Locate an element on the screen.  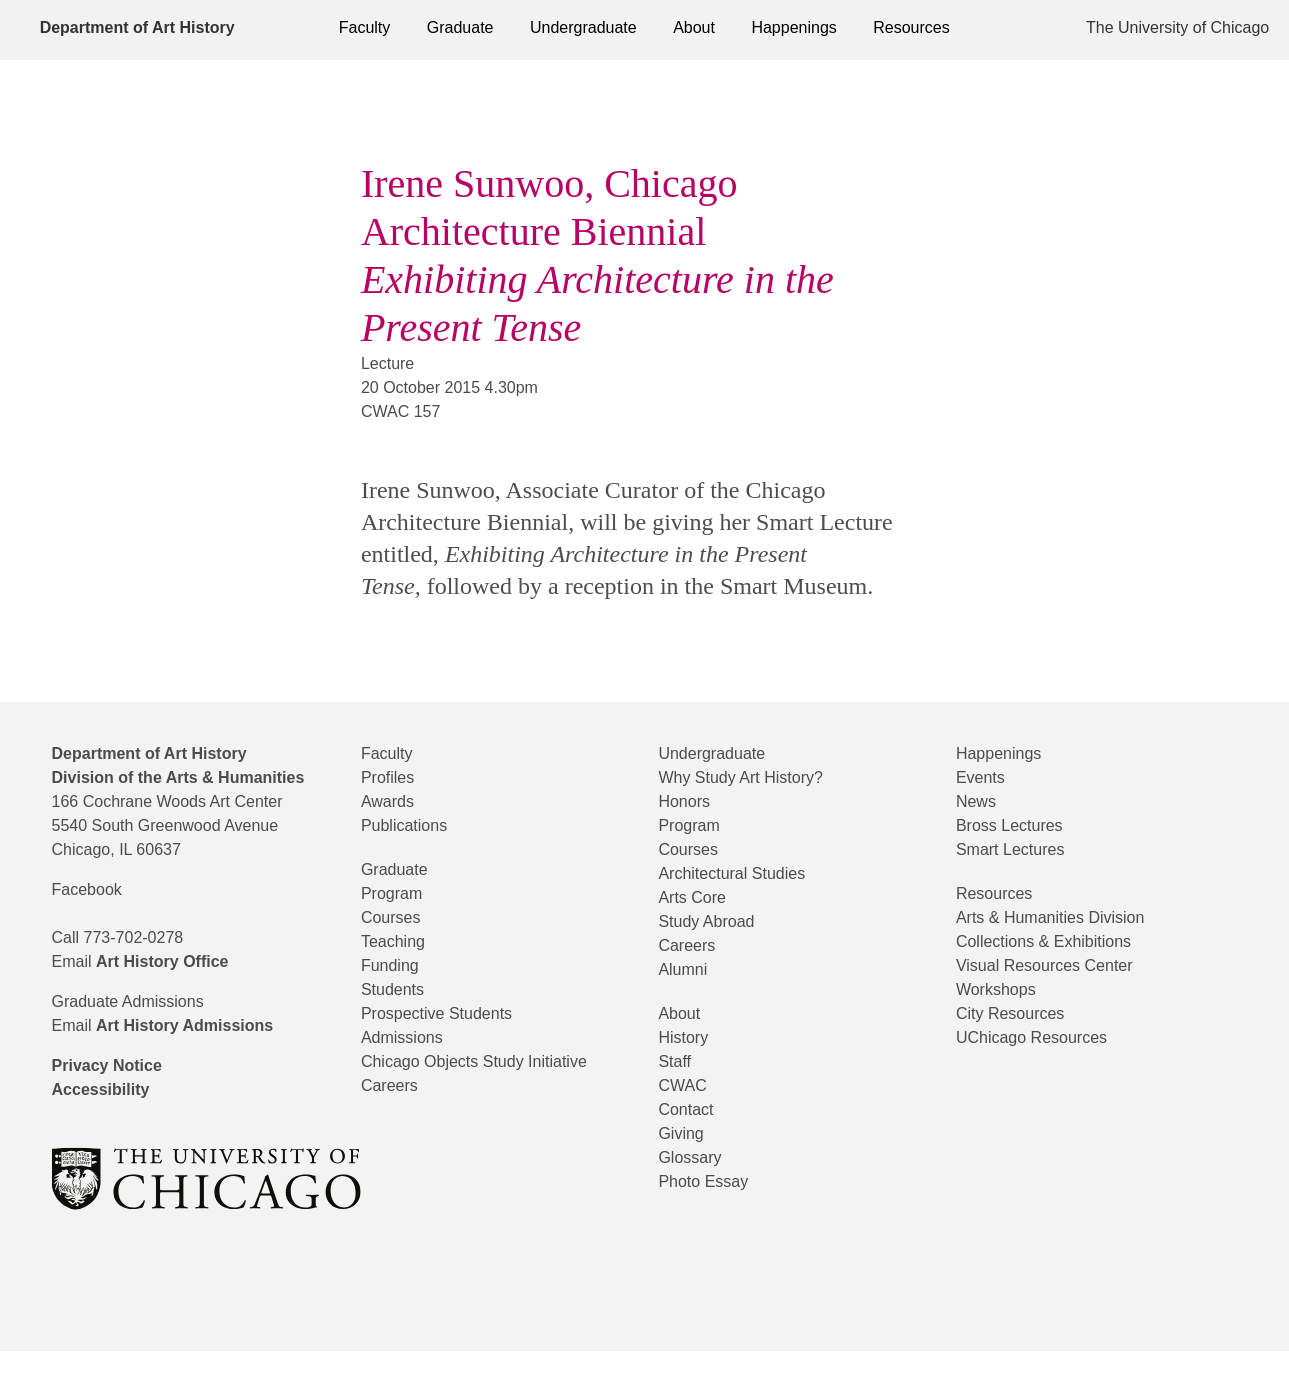
Bross Lectures is located at coordinates (1017, 825).